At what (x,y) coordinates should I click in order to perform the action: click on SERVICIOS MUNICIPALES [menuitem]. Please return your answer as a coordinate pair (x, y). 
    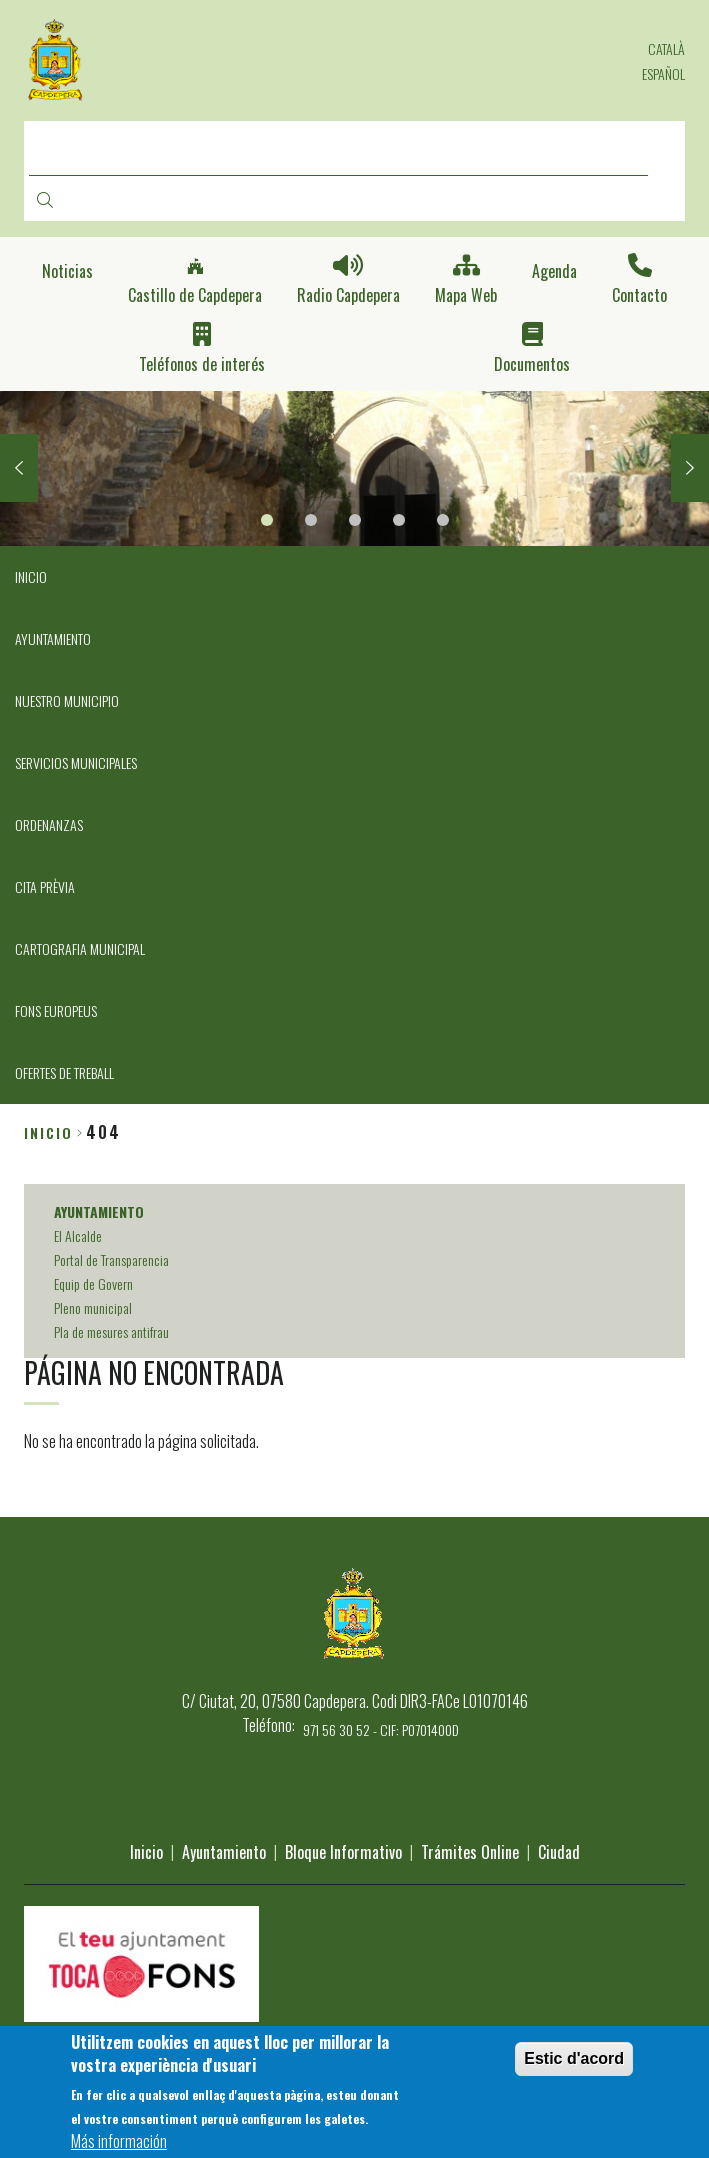
    Looking at the image, I should click on (76, 762).